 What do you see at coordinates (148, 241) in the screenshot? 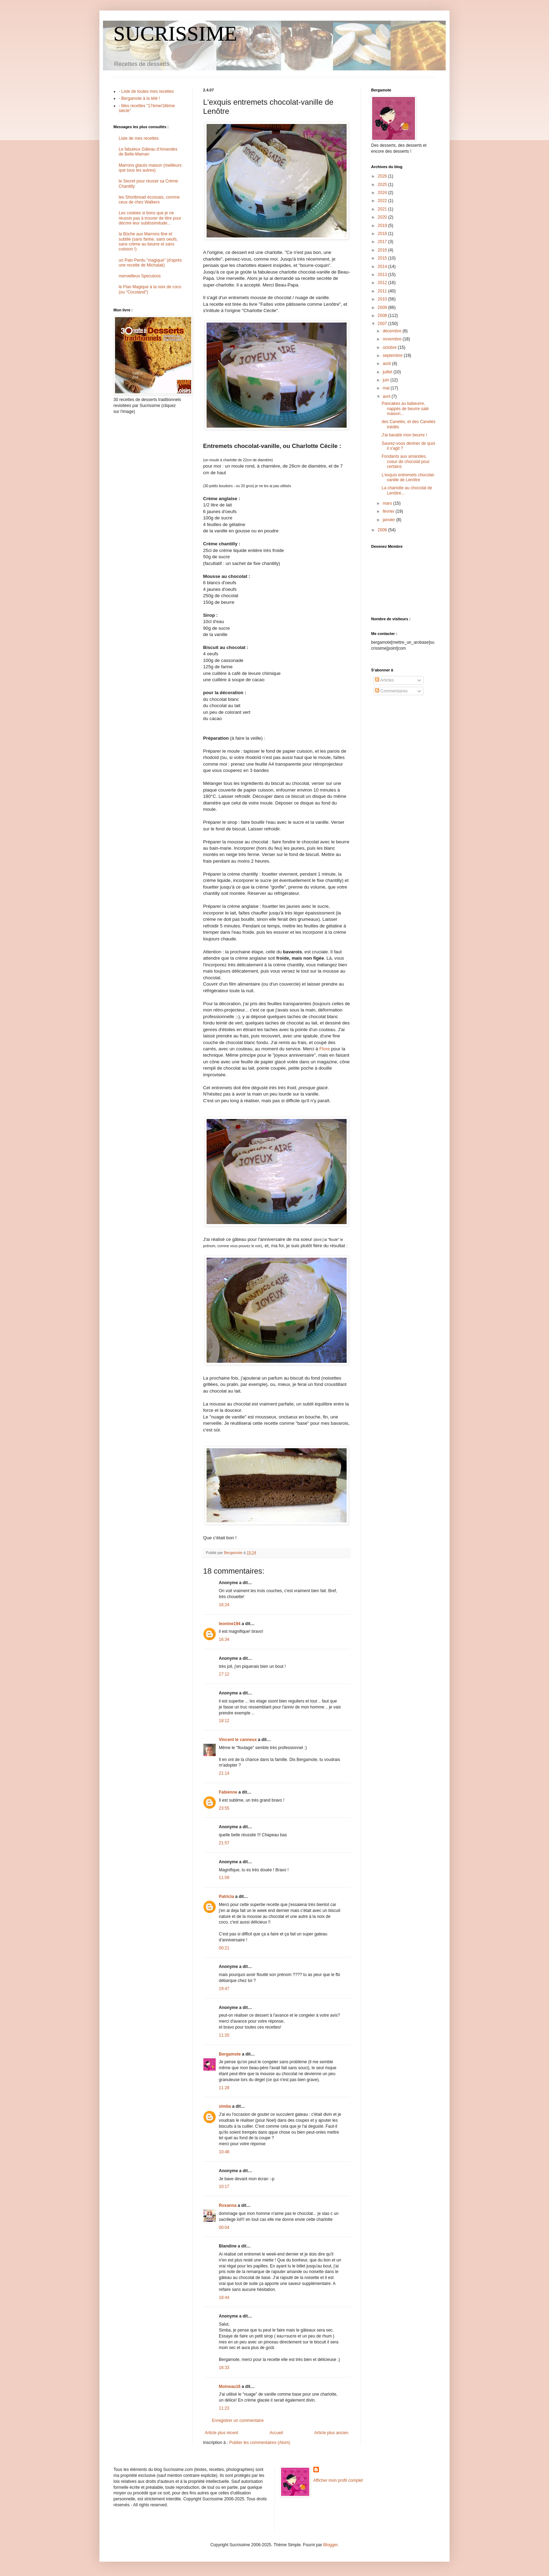
I see `la Bûche aux Marrons fine et subtile (sans farine, sans oeufs, sans crème au beurre et sans cuisson !)` at bounding box center [148, 241].